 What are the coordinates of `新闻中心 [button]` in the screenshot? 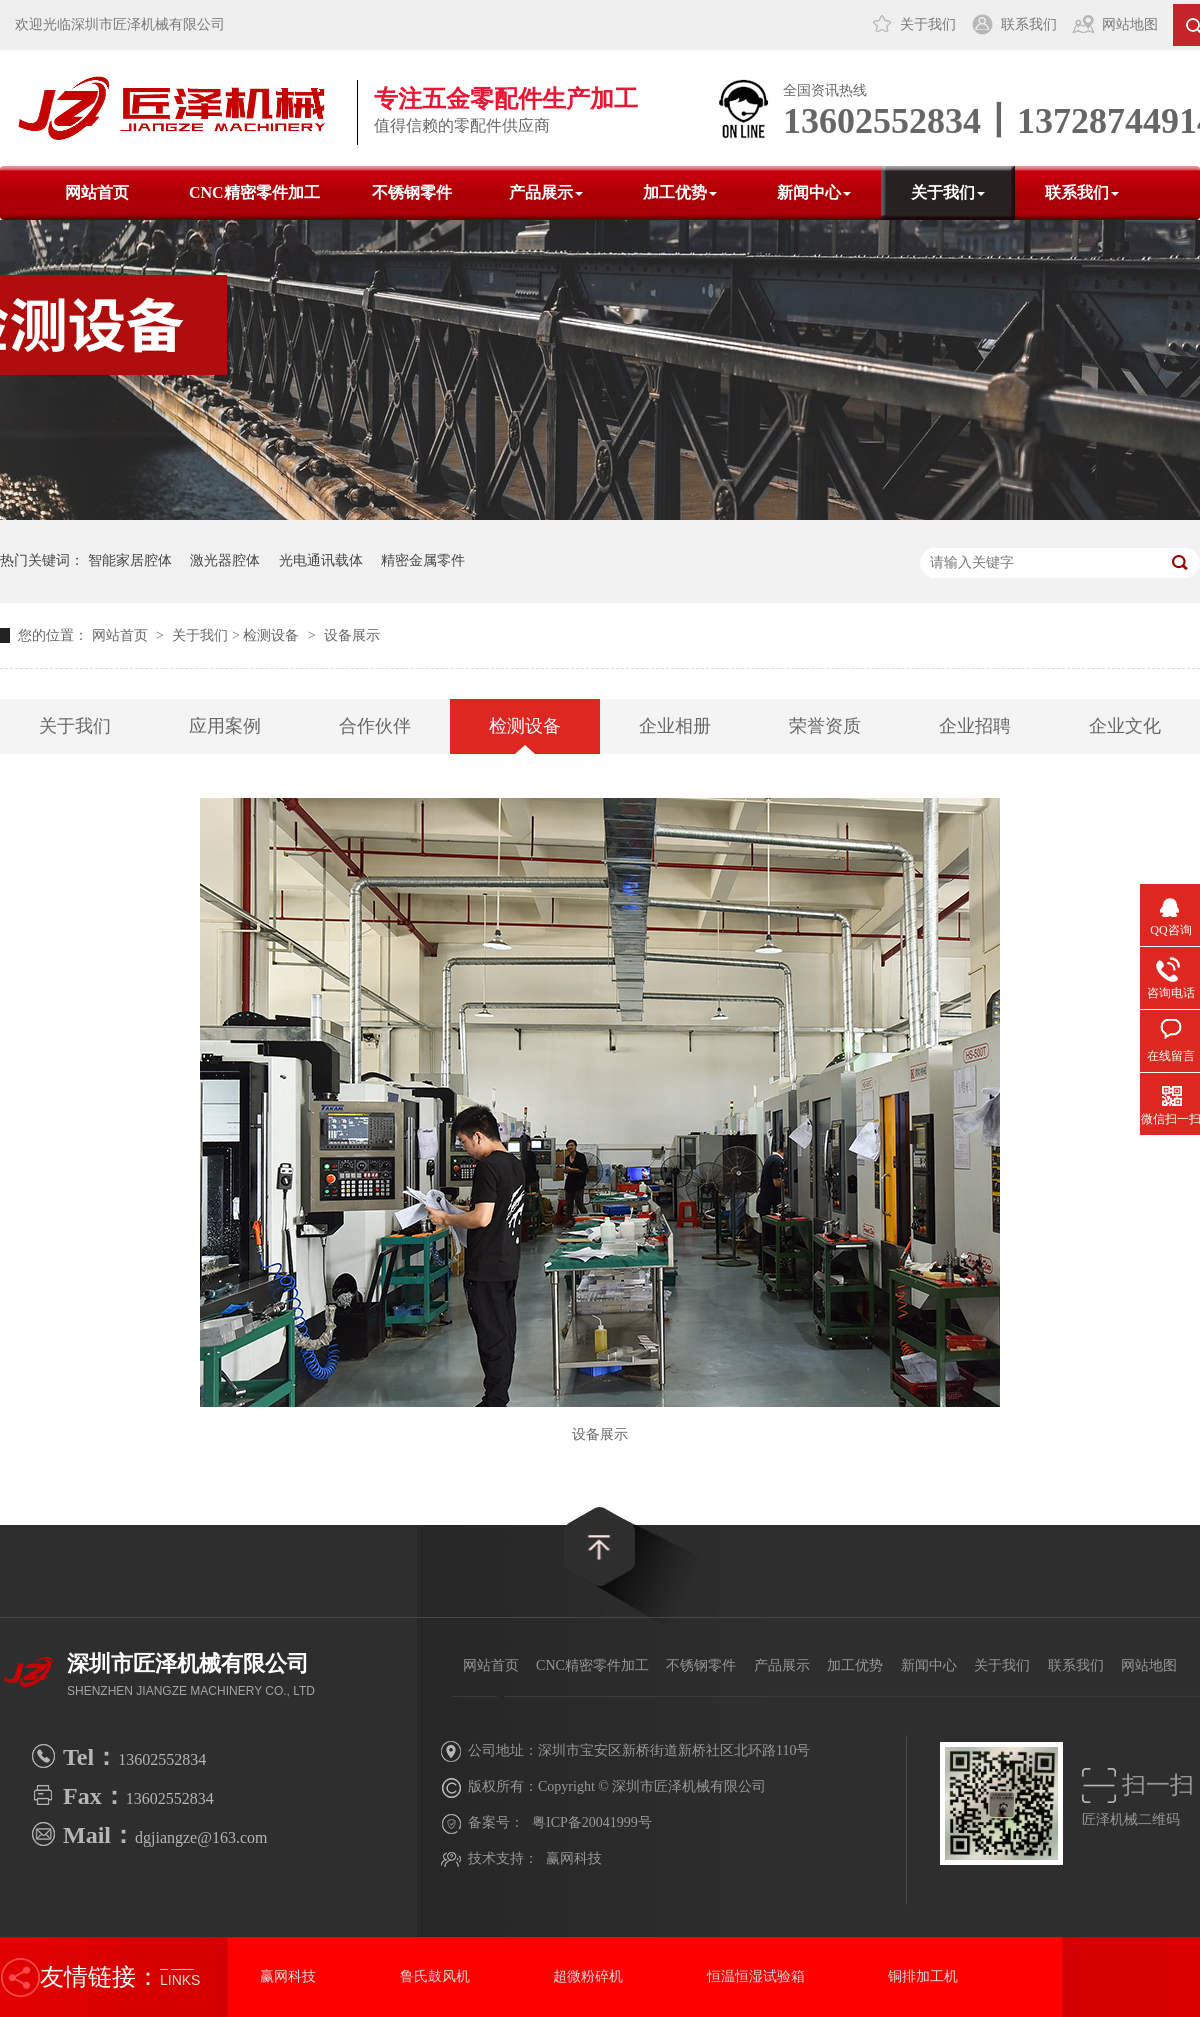 It's located at (814, 192).